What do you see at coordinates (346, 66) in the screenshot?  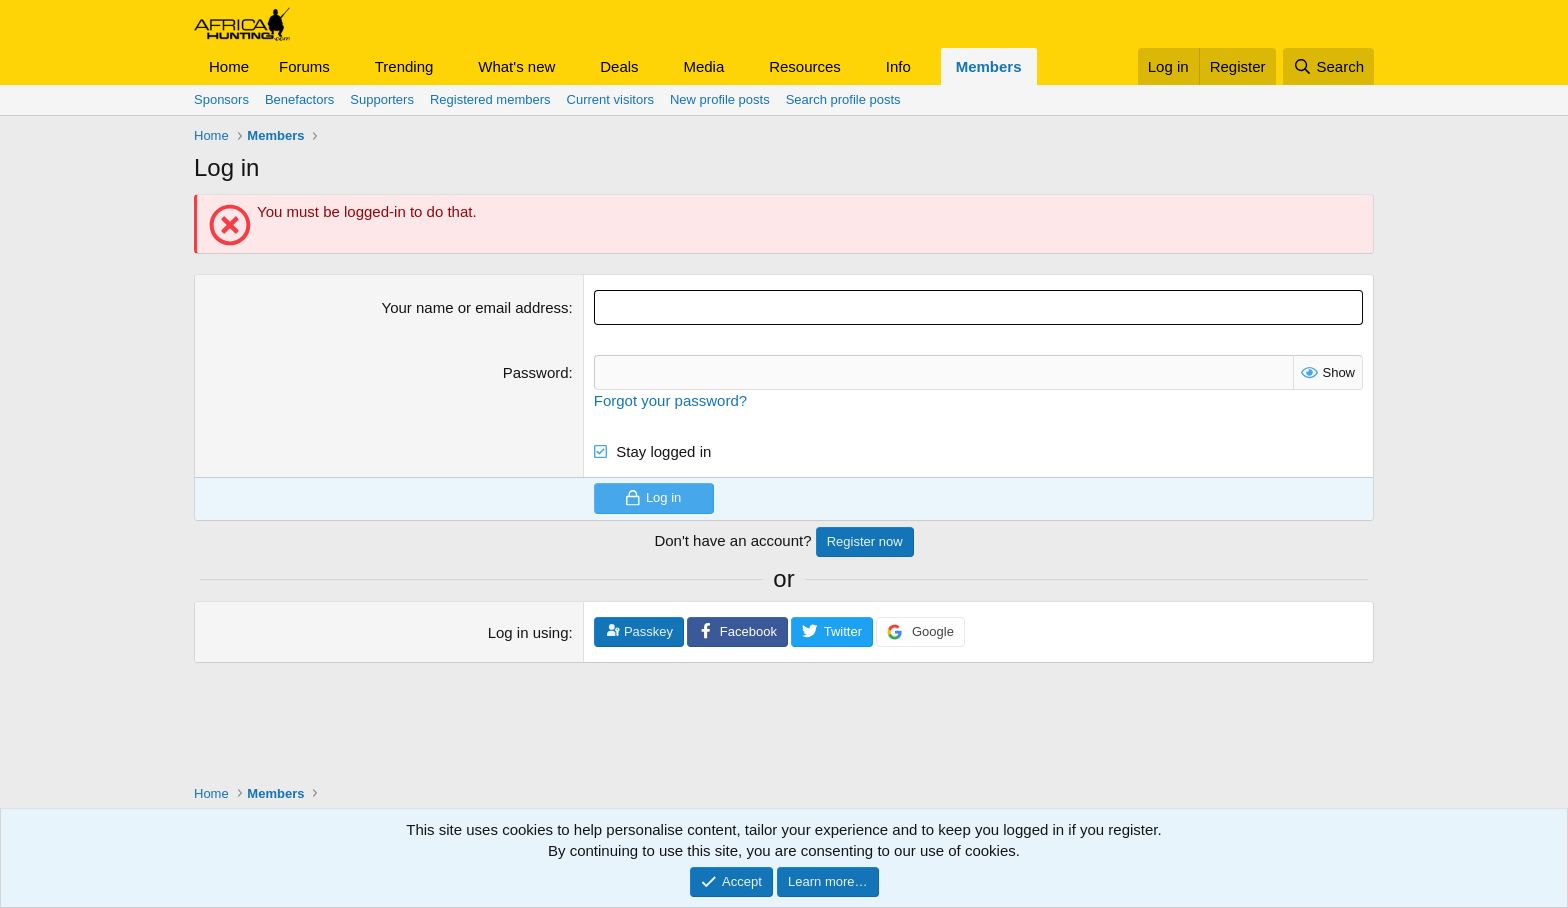 I see `[button]` at bounding box center [346, 66].